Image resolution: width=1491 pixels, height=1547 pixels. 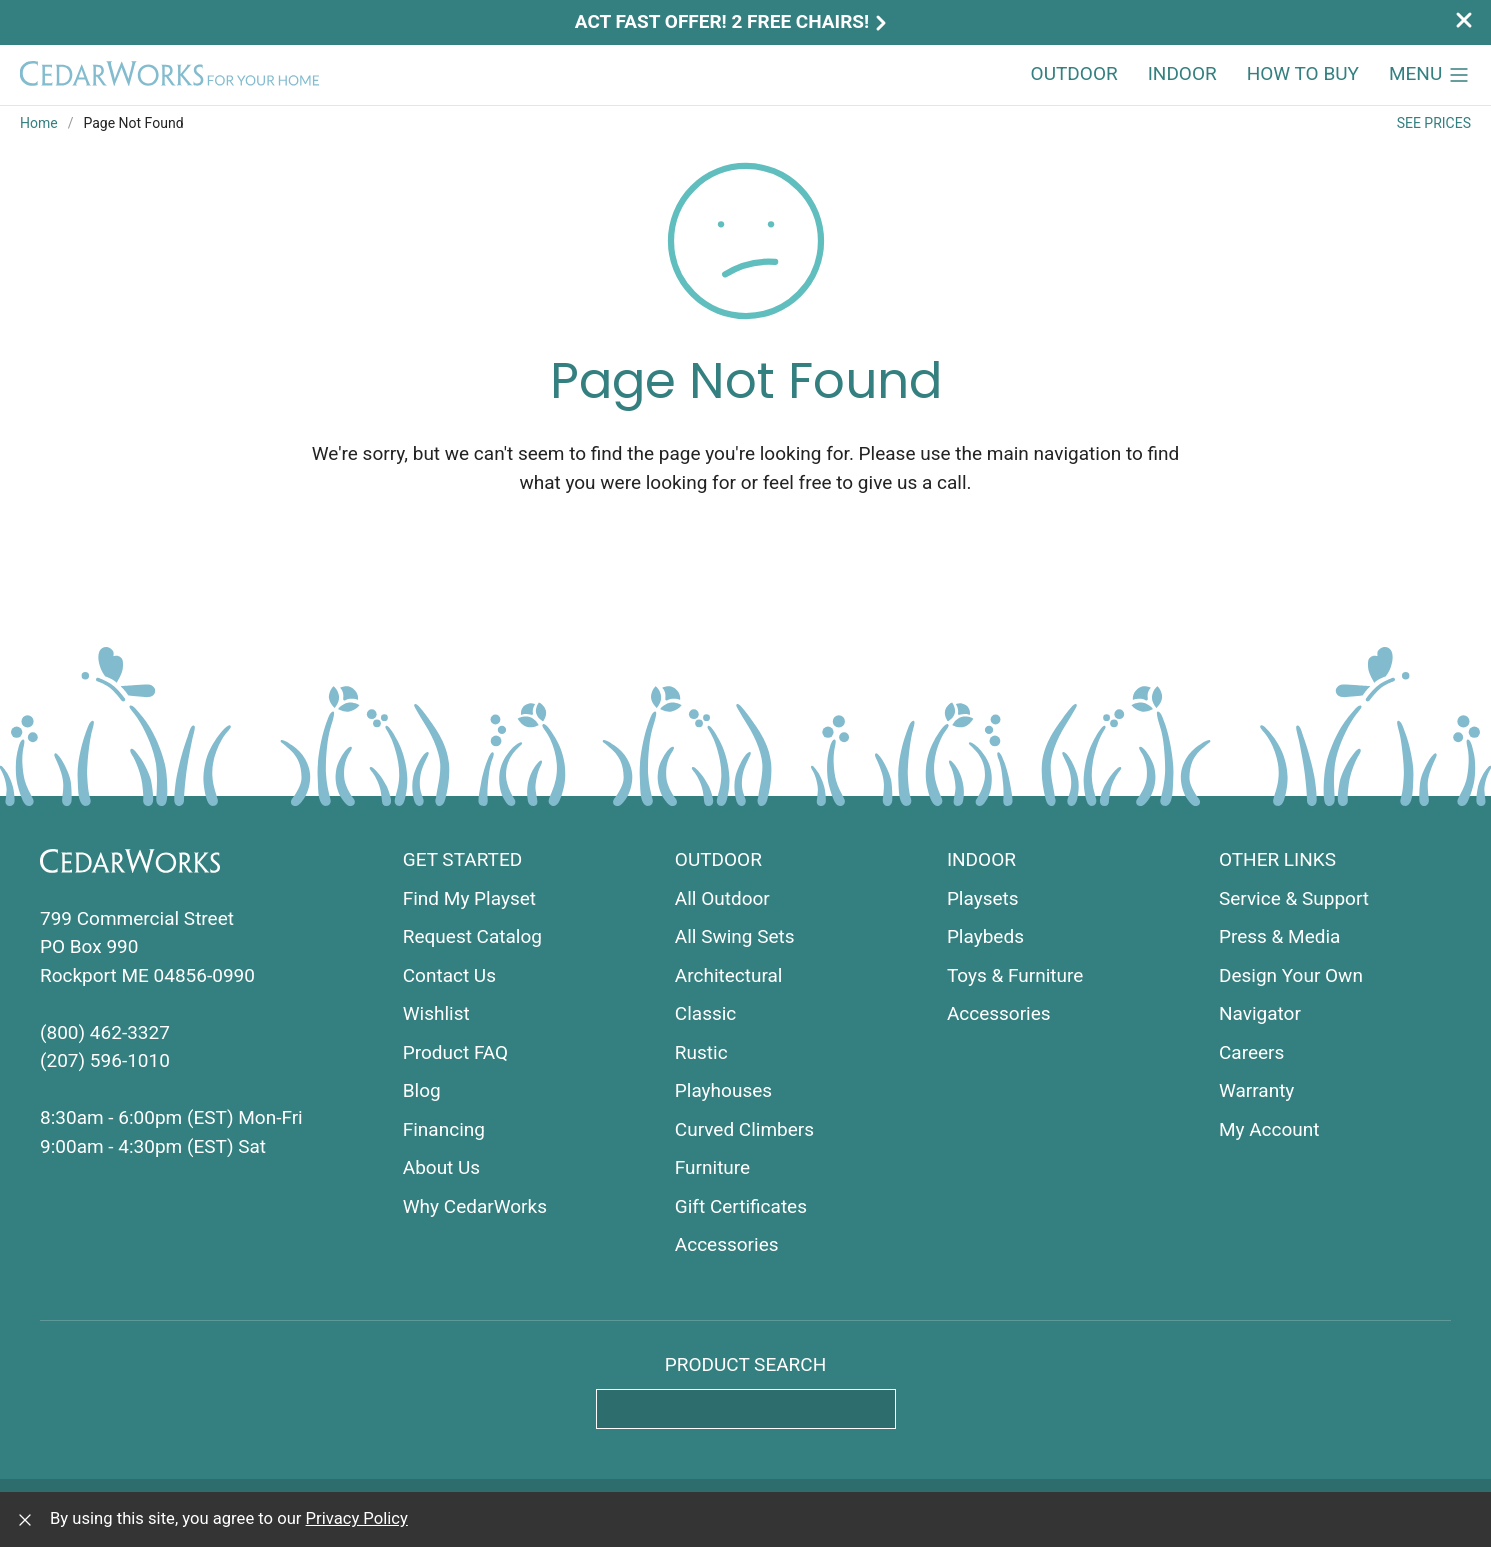 What do you see at coordinates (983, 898) in the screenshot?
I see `Playsets` at bounding box center [983, 898].